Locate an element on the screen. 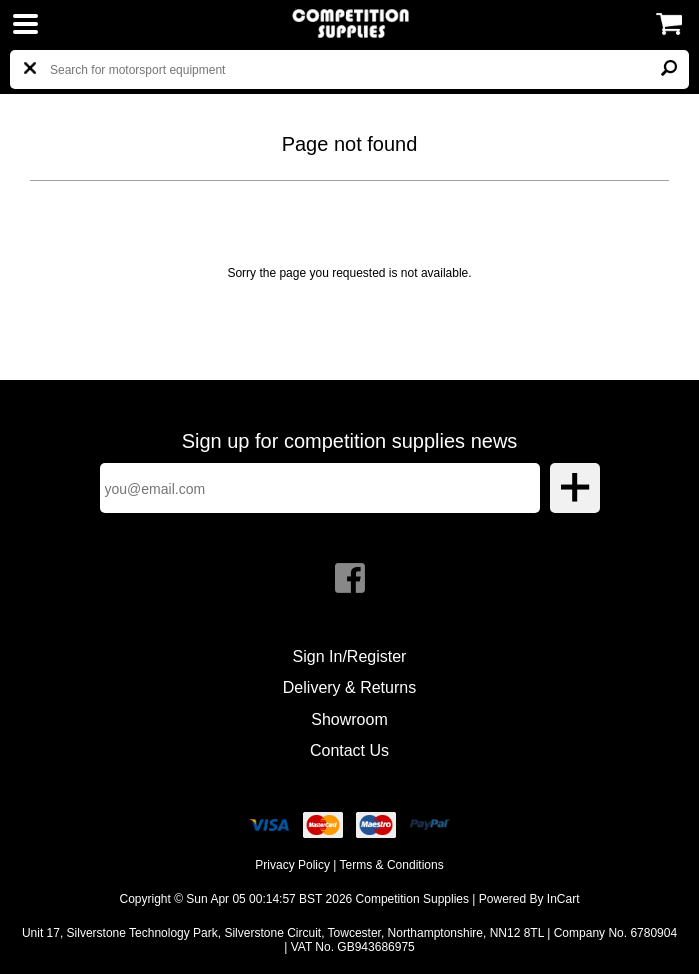 This screenshot has width=699, height=974. Delivery & Returns is located at coordinates (349, 687).